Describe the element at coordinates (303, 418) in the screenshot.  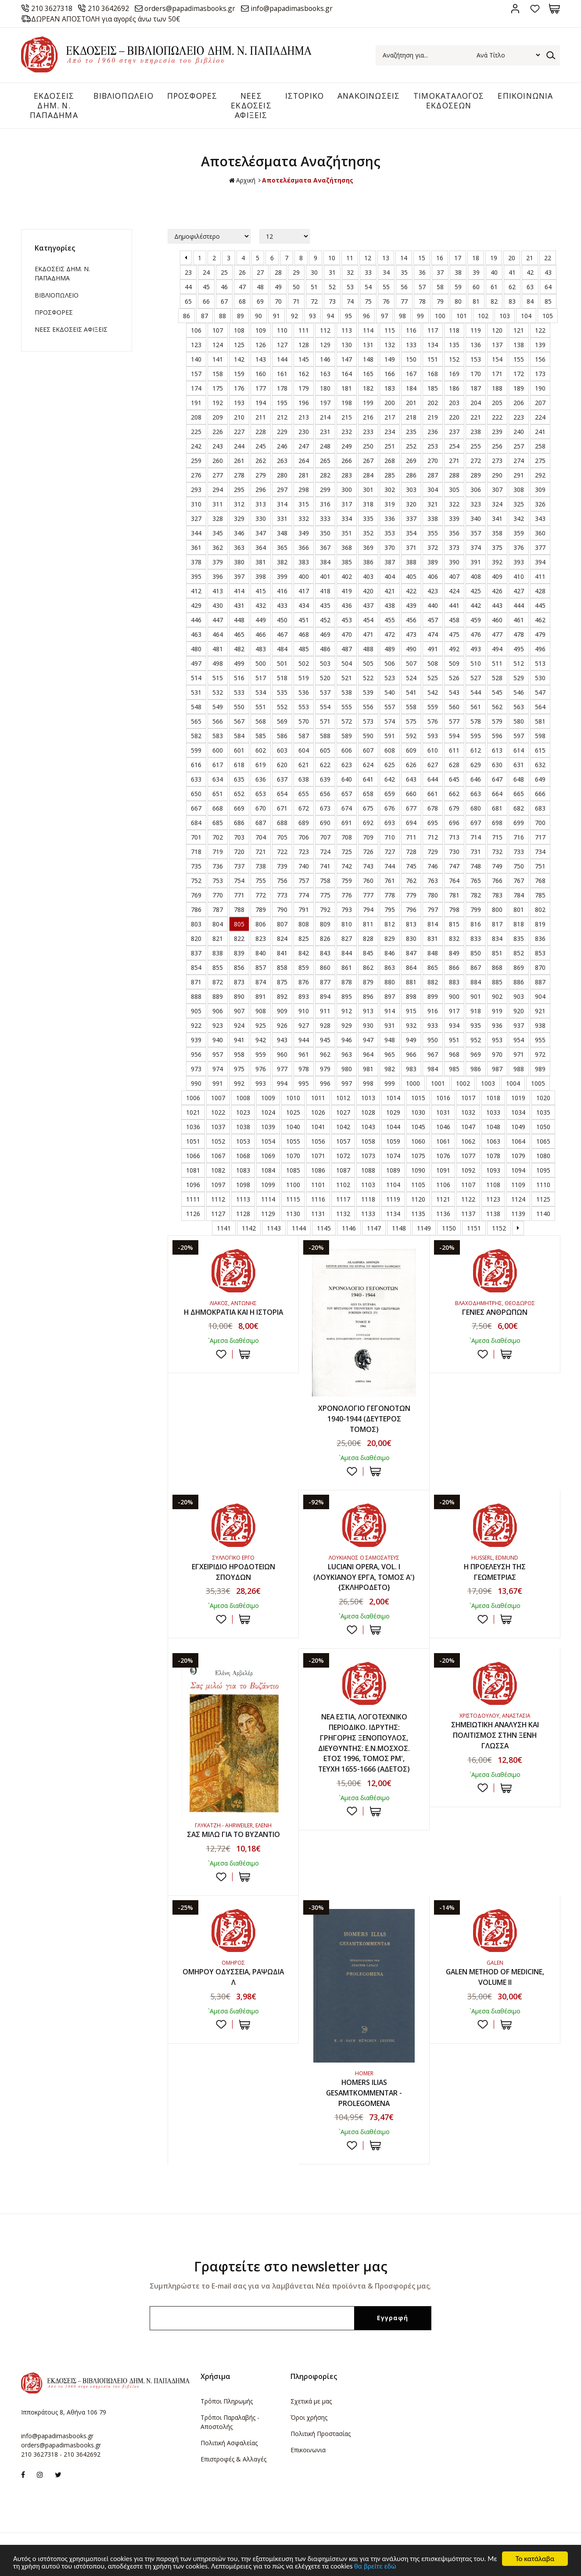
I see `213` at that location.